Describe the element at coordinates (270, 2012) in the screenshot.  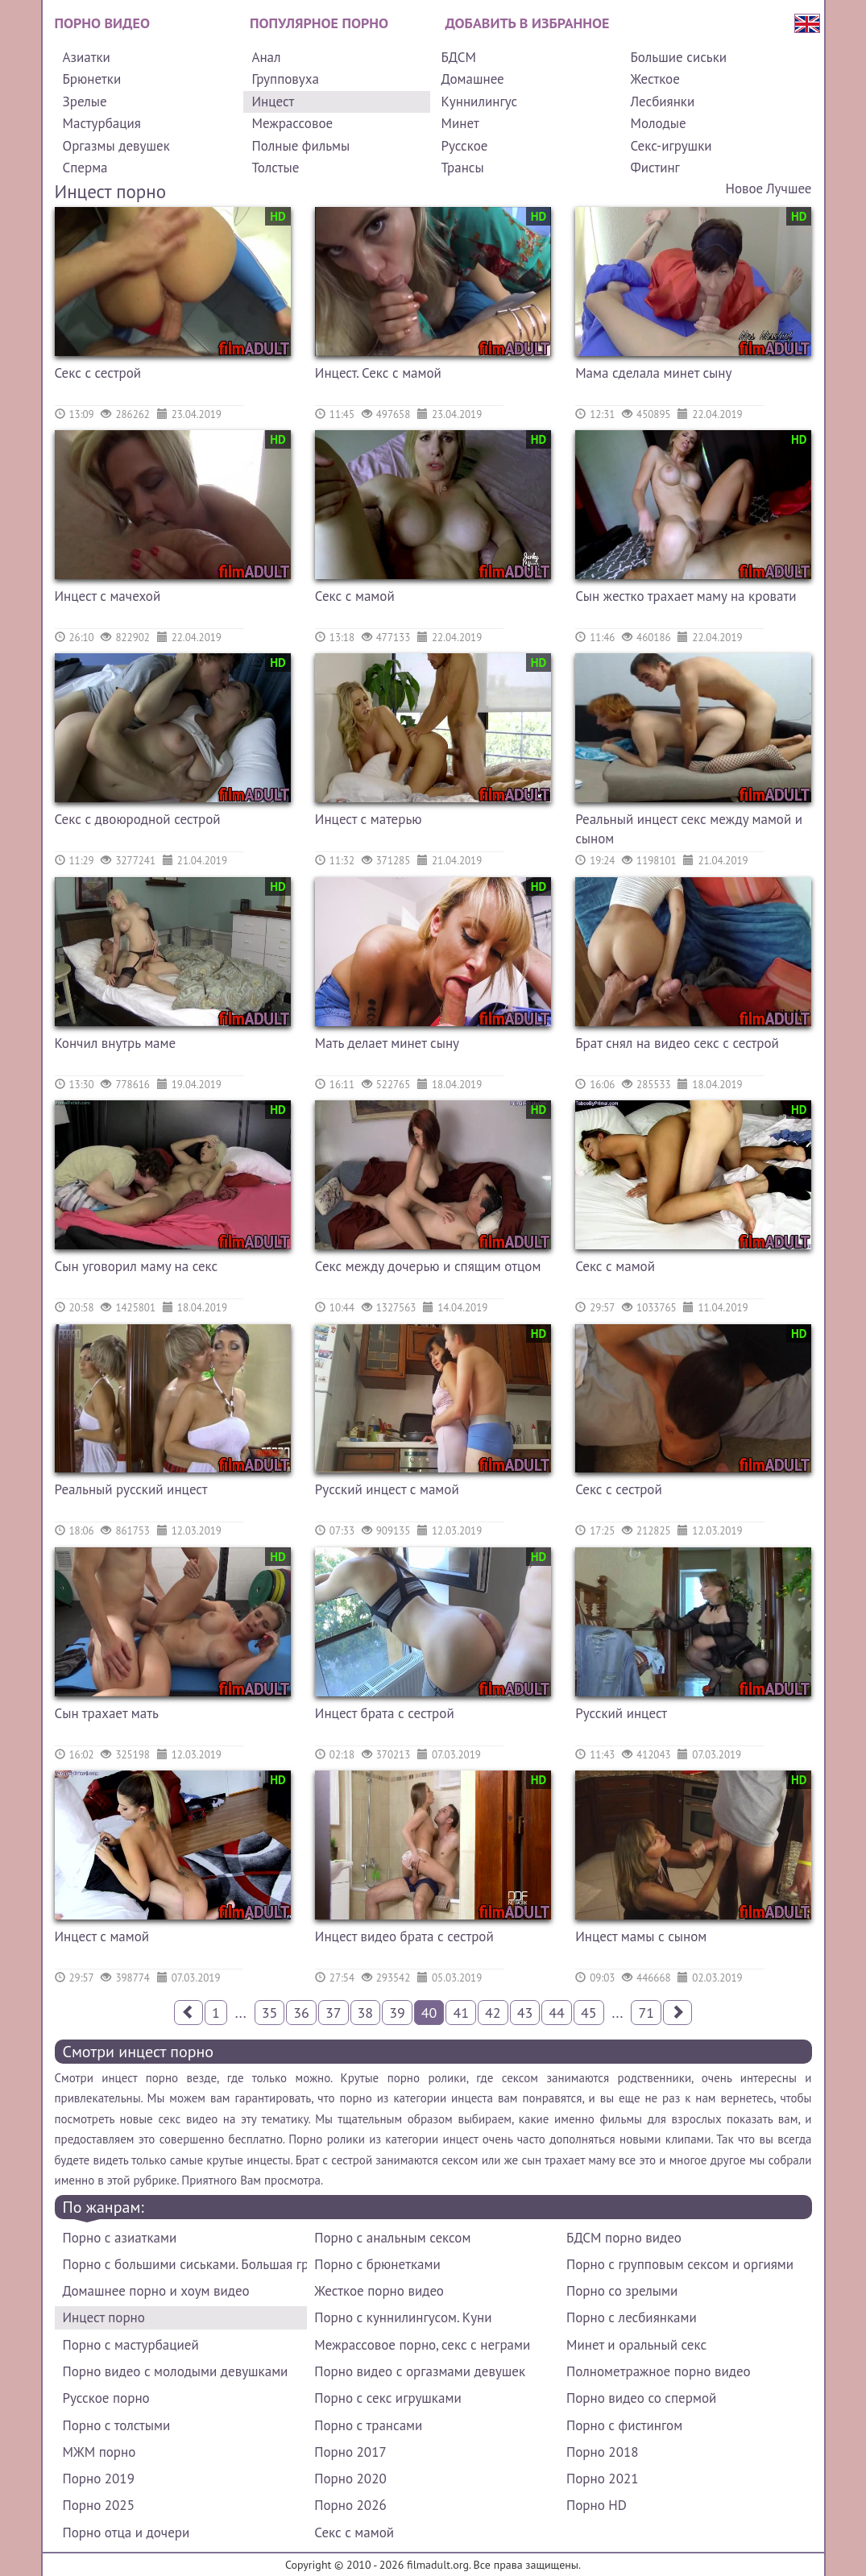
I see `35` at that location.